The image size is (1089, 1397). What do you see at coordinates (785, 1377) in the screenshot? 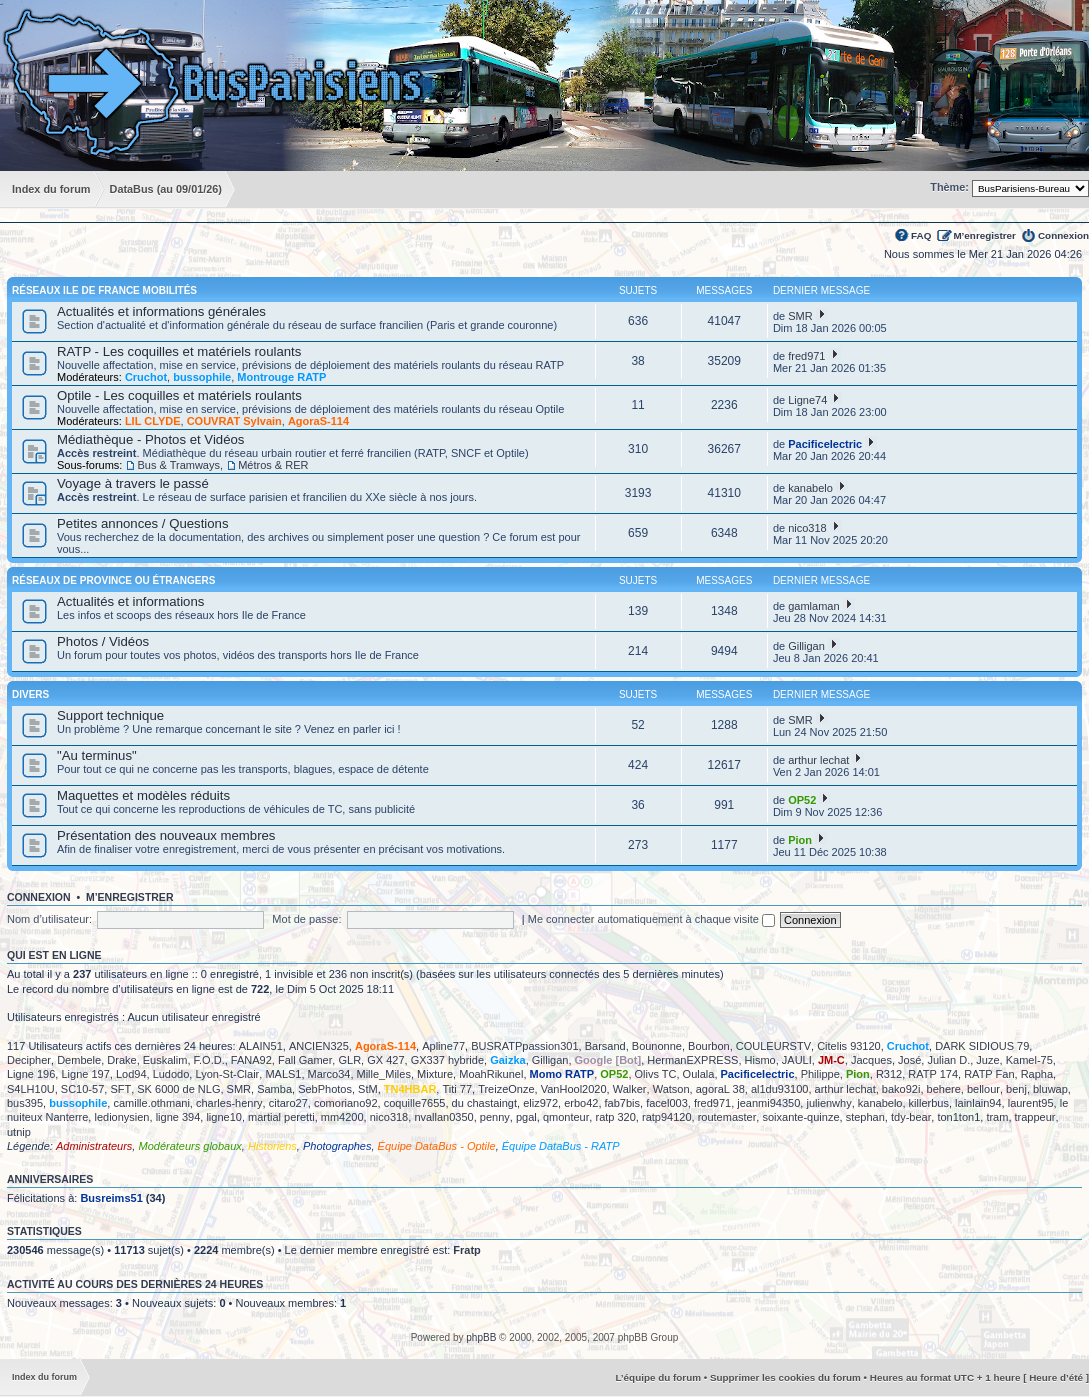
I see `Supprimer les cookies du forum` at bounding box center [785, 1377].